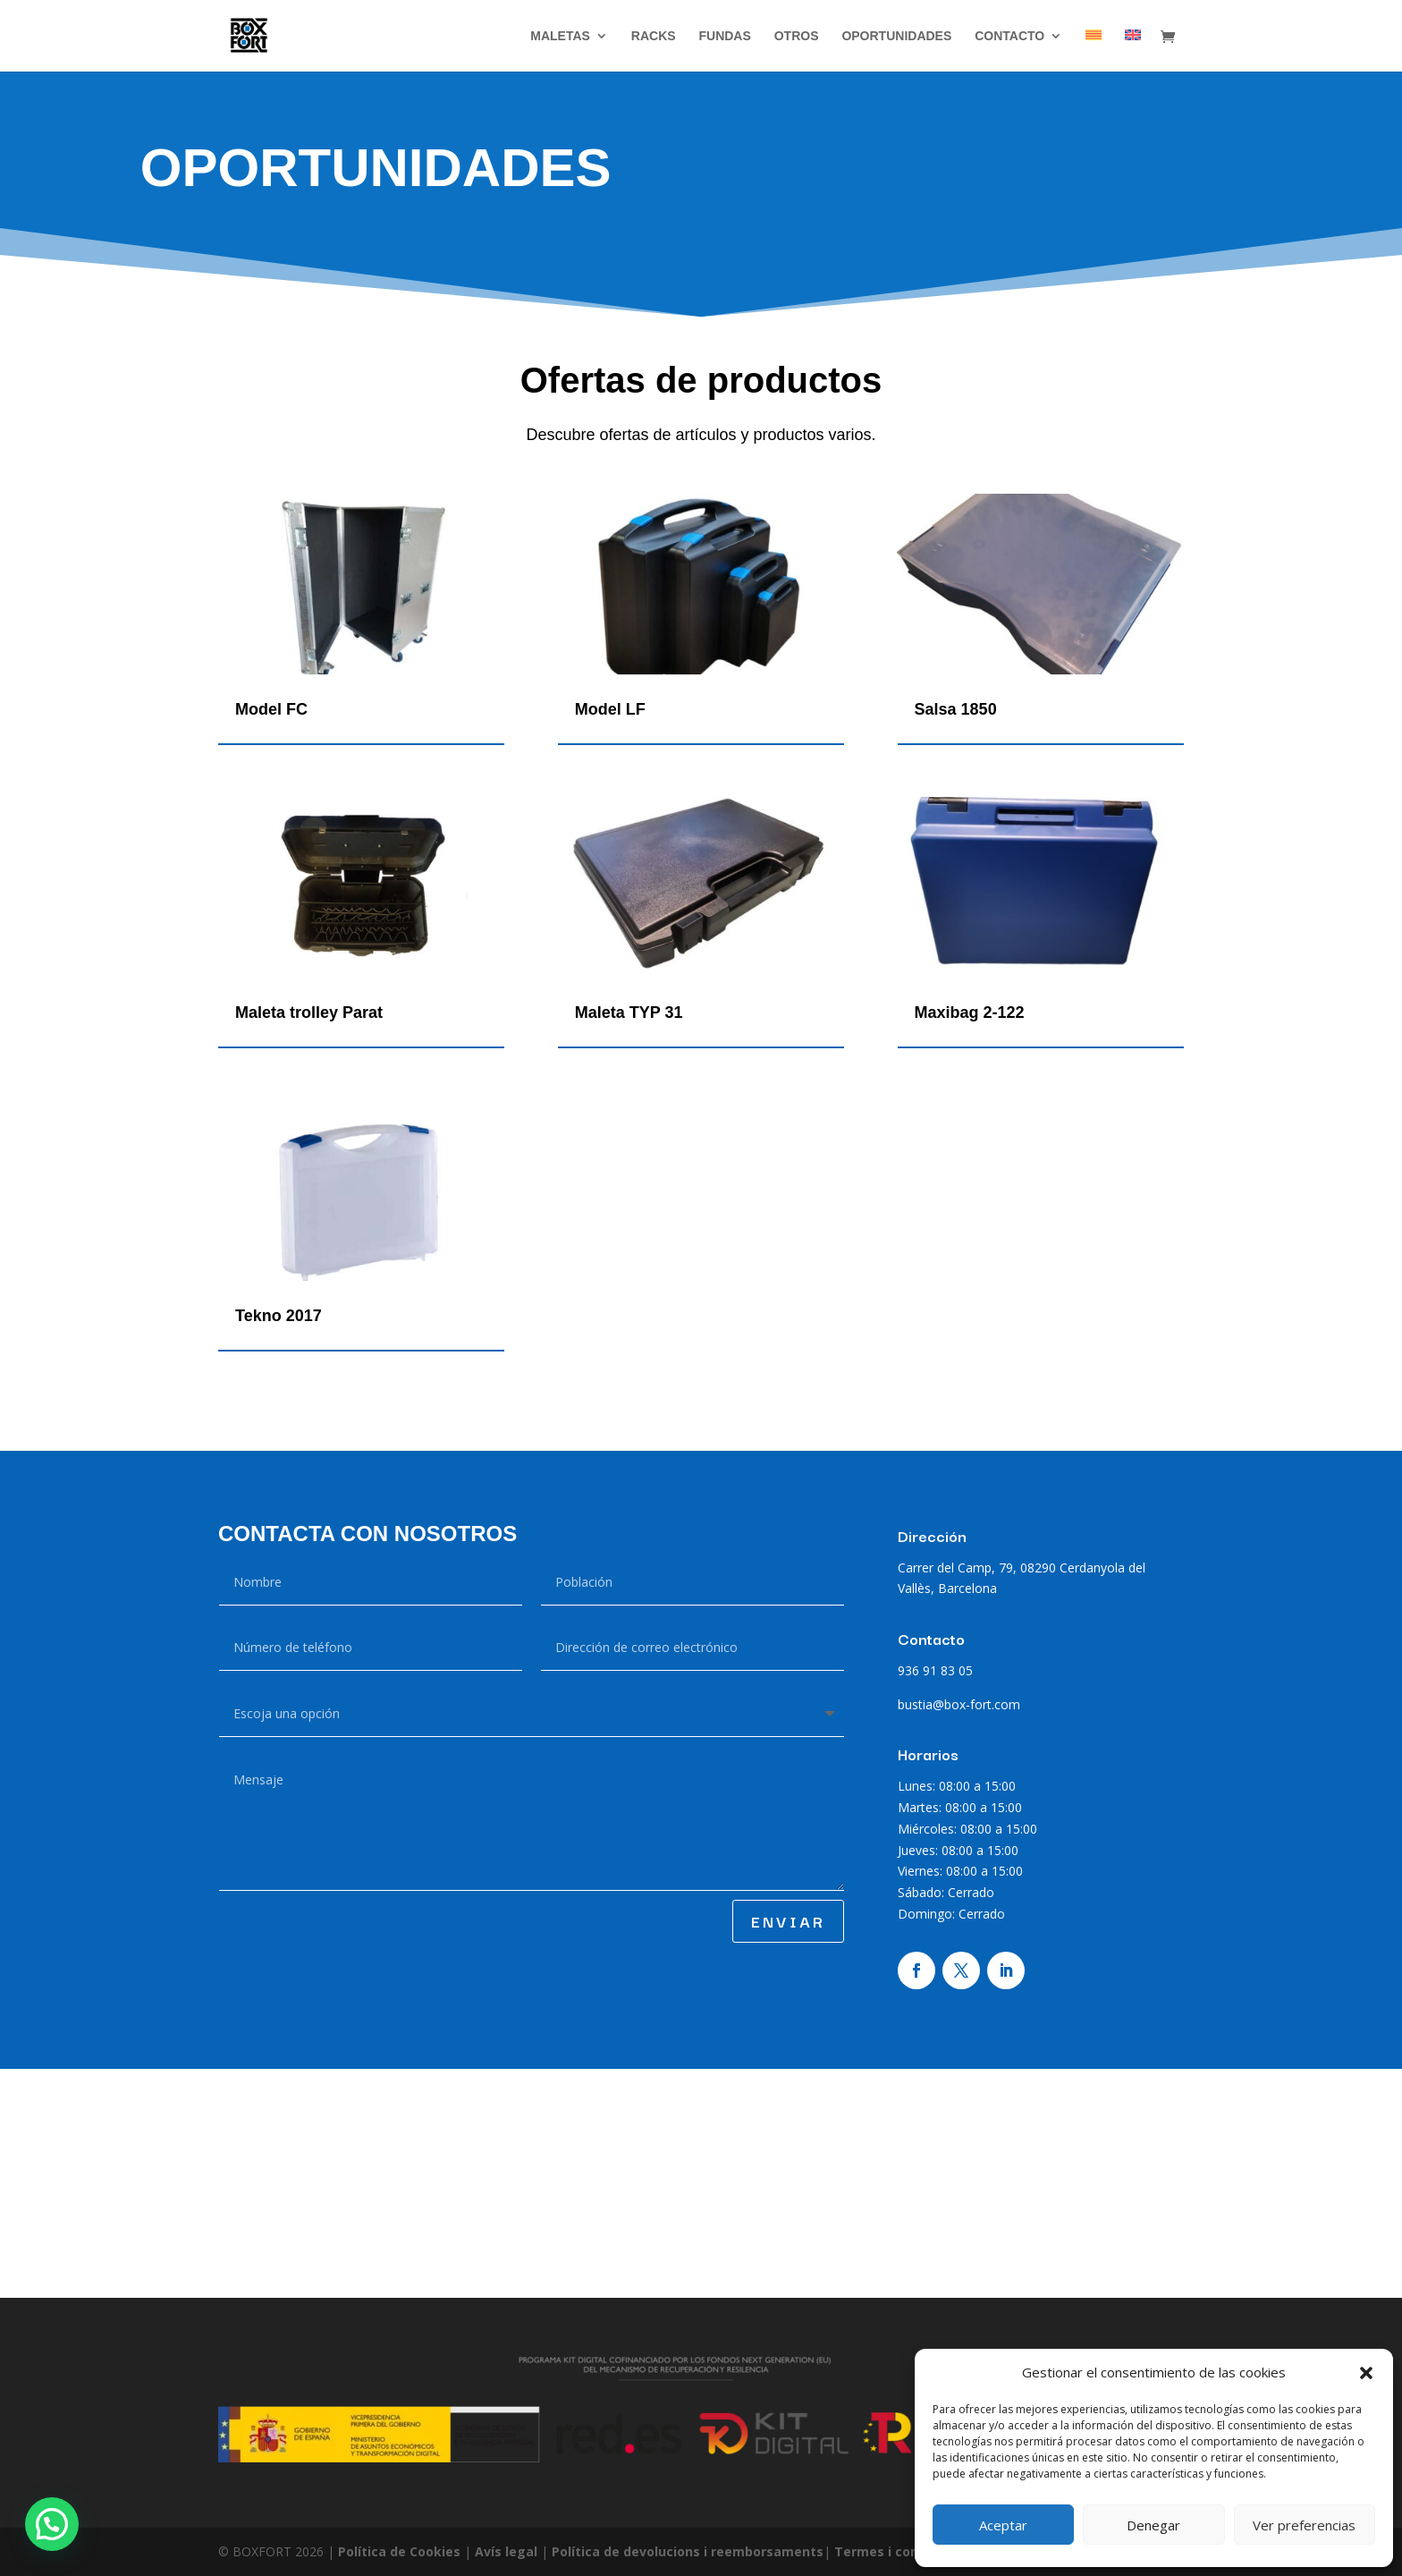  Describe the element at coordinates (687, 2551) in the screenshot. I see `Política de devolucions i reemborsaments` at that location.